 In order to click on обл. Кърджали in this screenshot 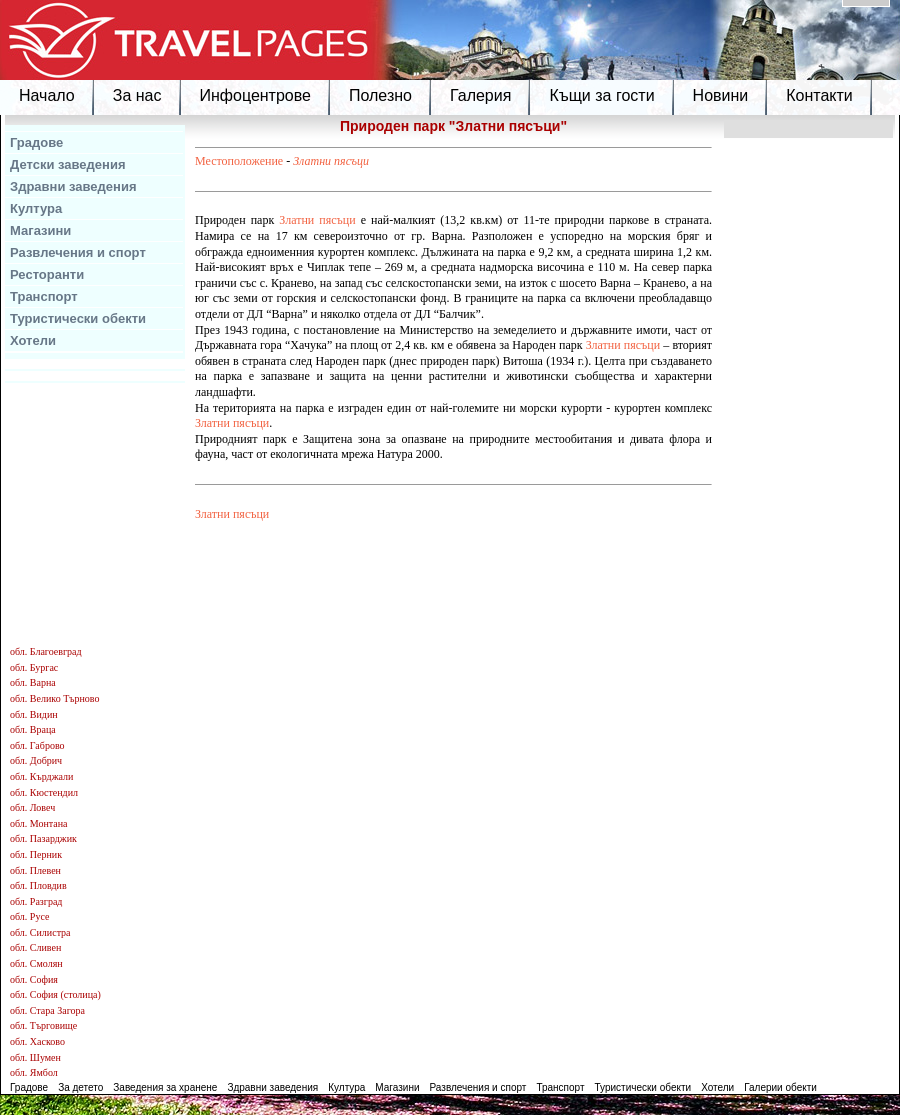, I will do `click(41, 776)`.